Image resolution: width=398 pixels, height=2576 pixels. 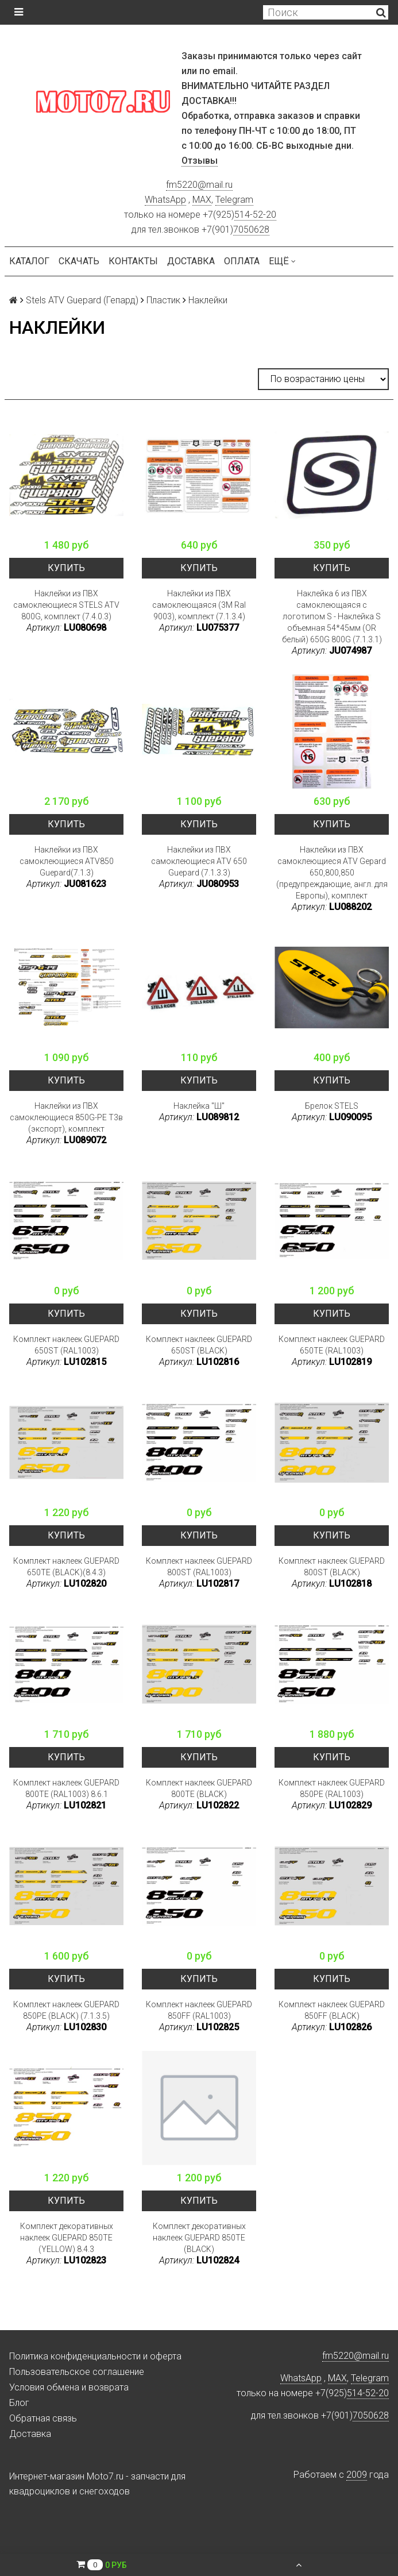 What do you see at coordinates (95, 2356) in the screenshot?
I see `Политика конфиденциальности и оферта` at bounding box center [95, 2356].